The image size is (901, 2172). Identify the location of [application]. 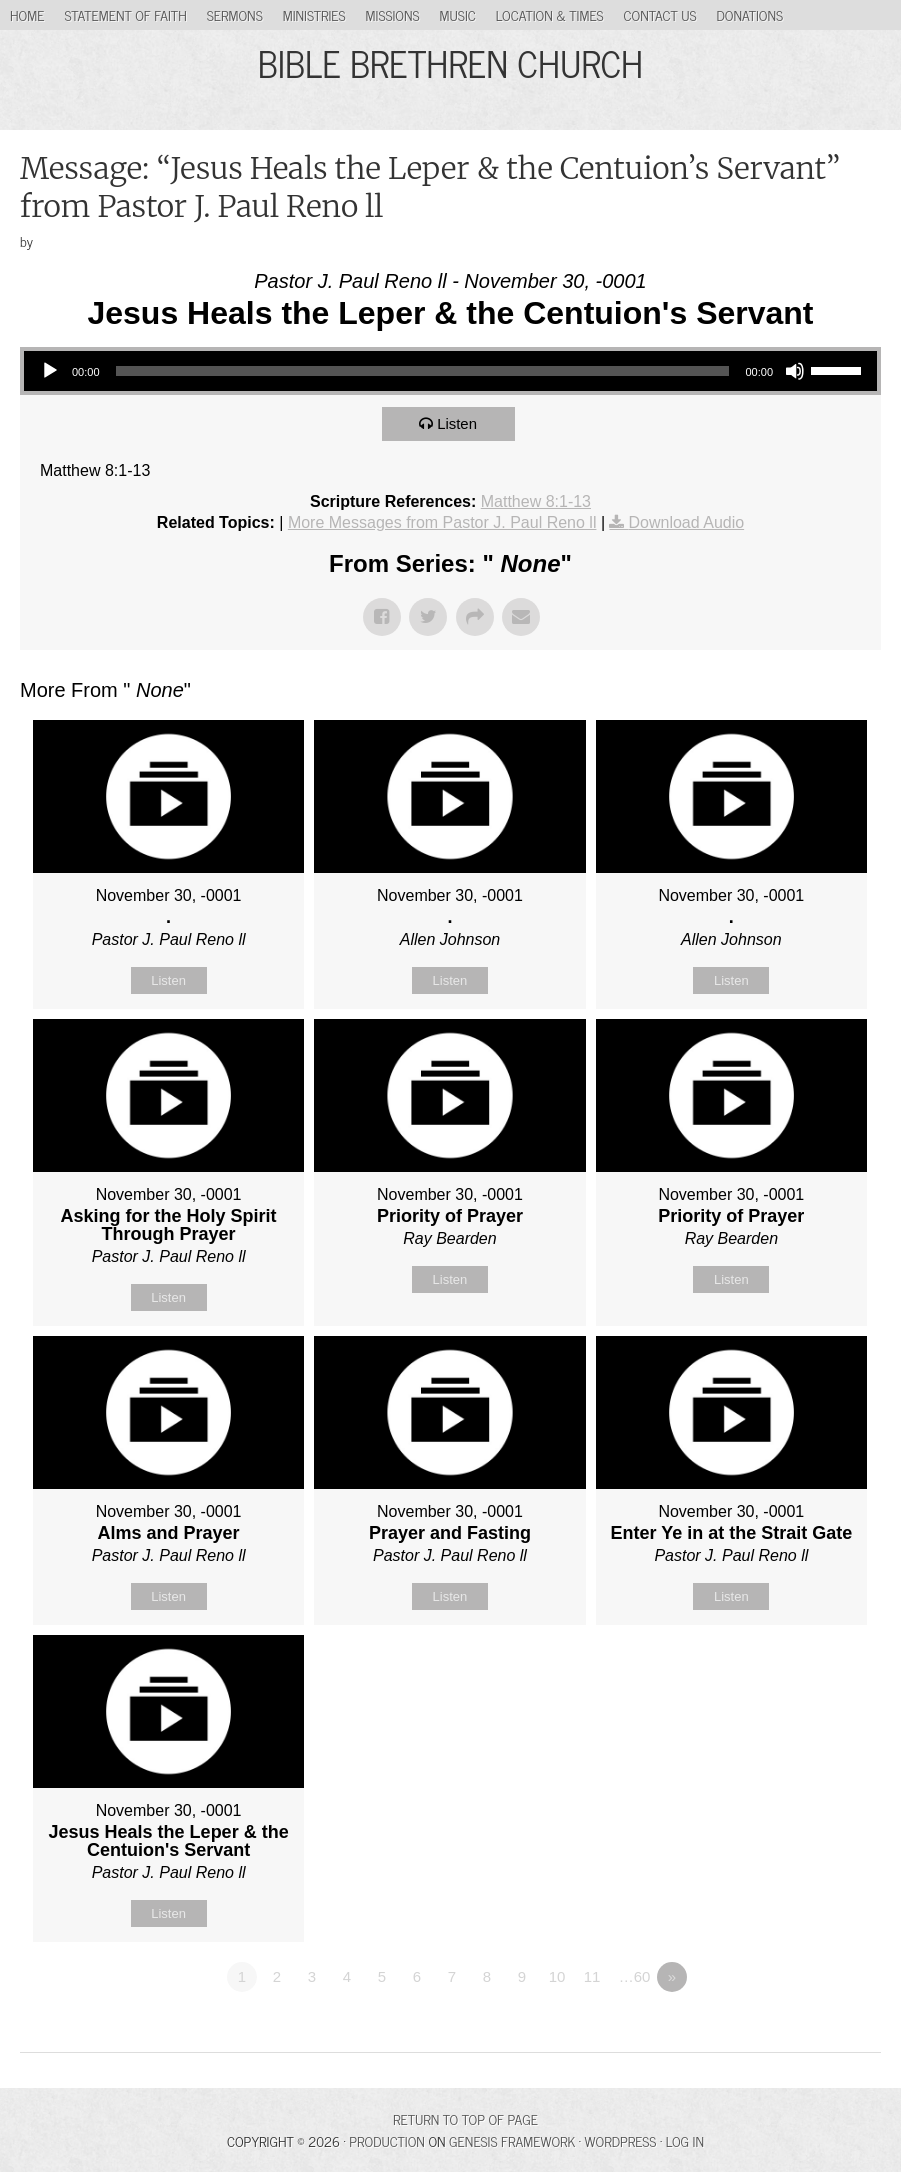
(450, 371).